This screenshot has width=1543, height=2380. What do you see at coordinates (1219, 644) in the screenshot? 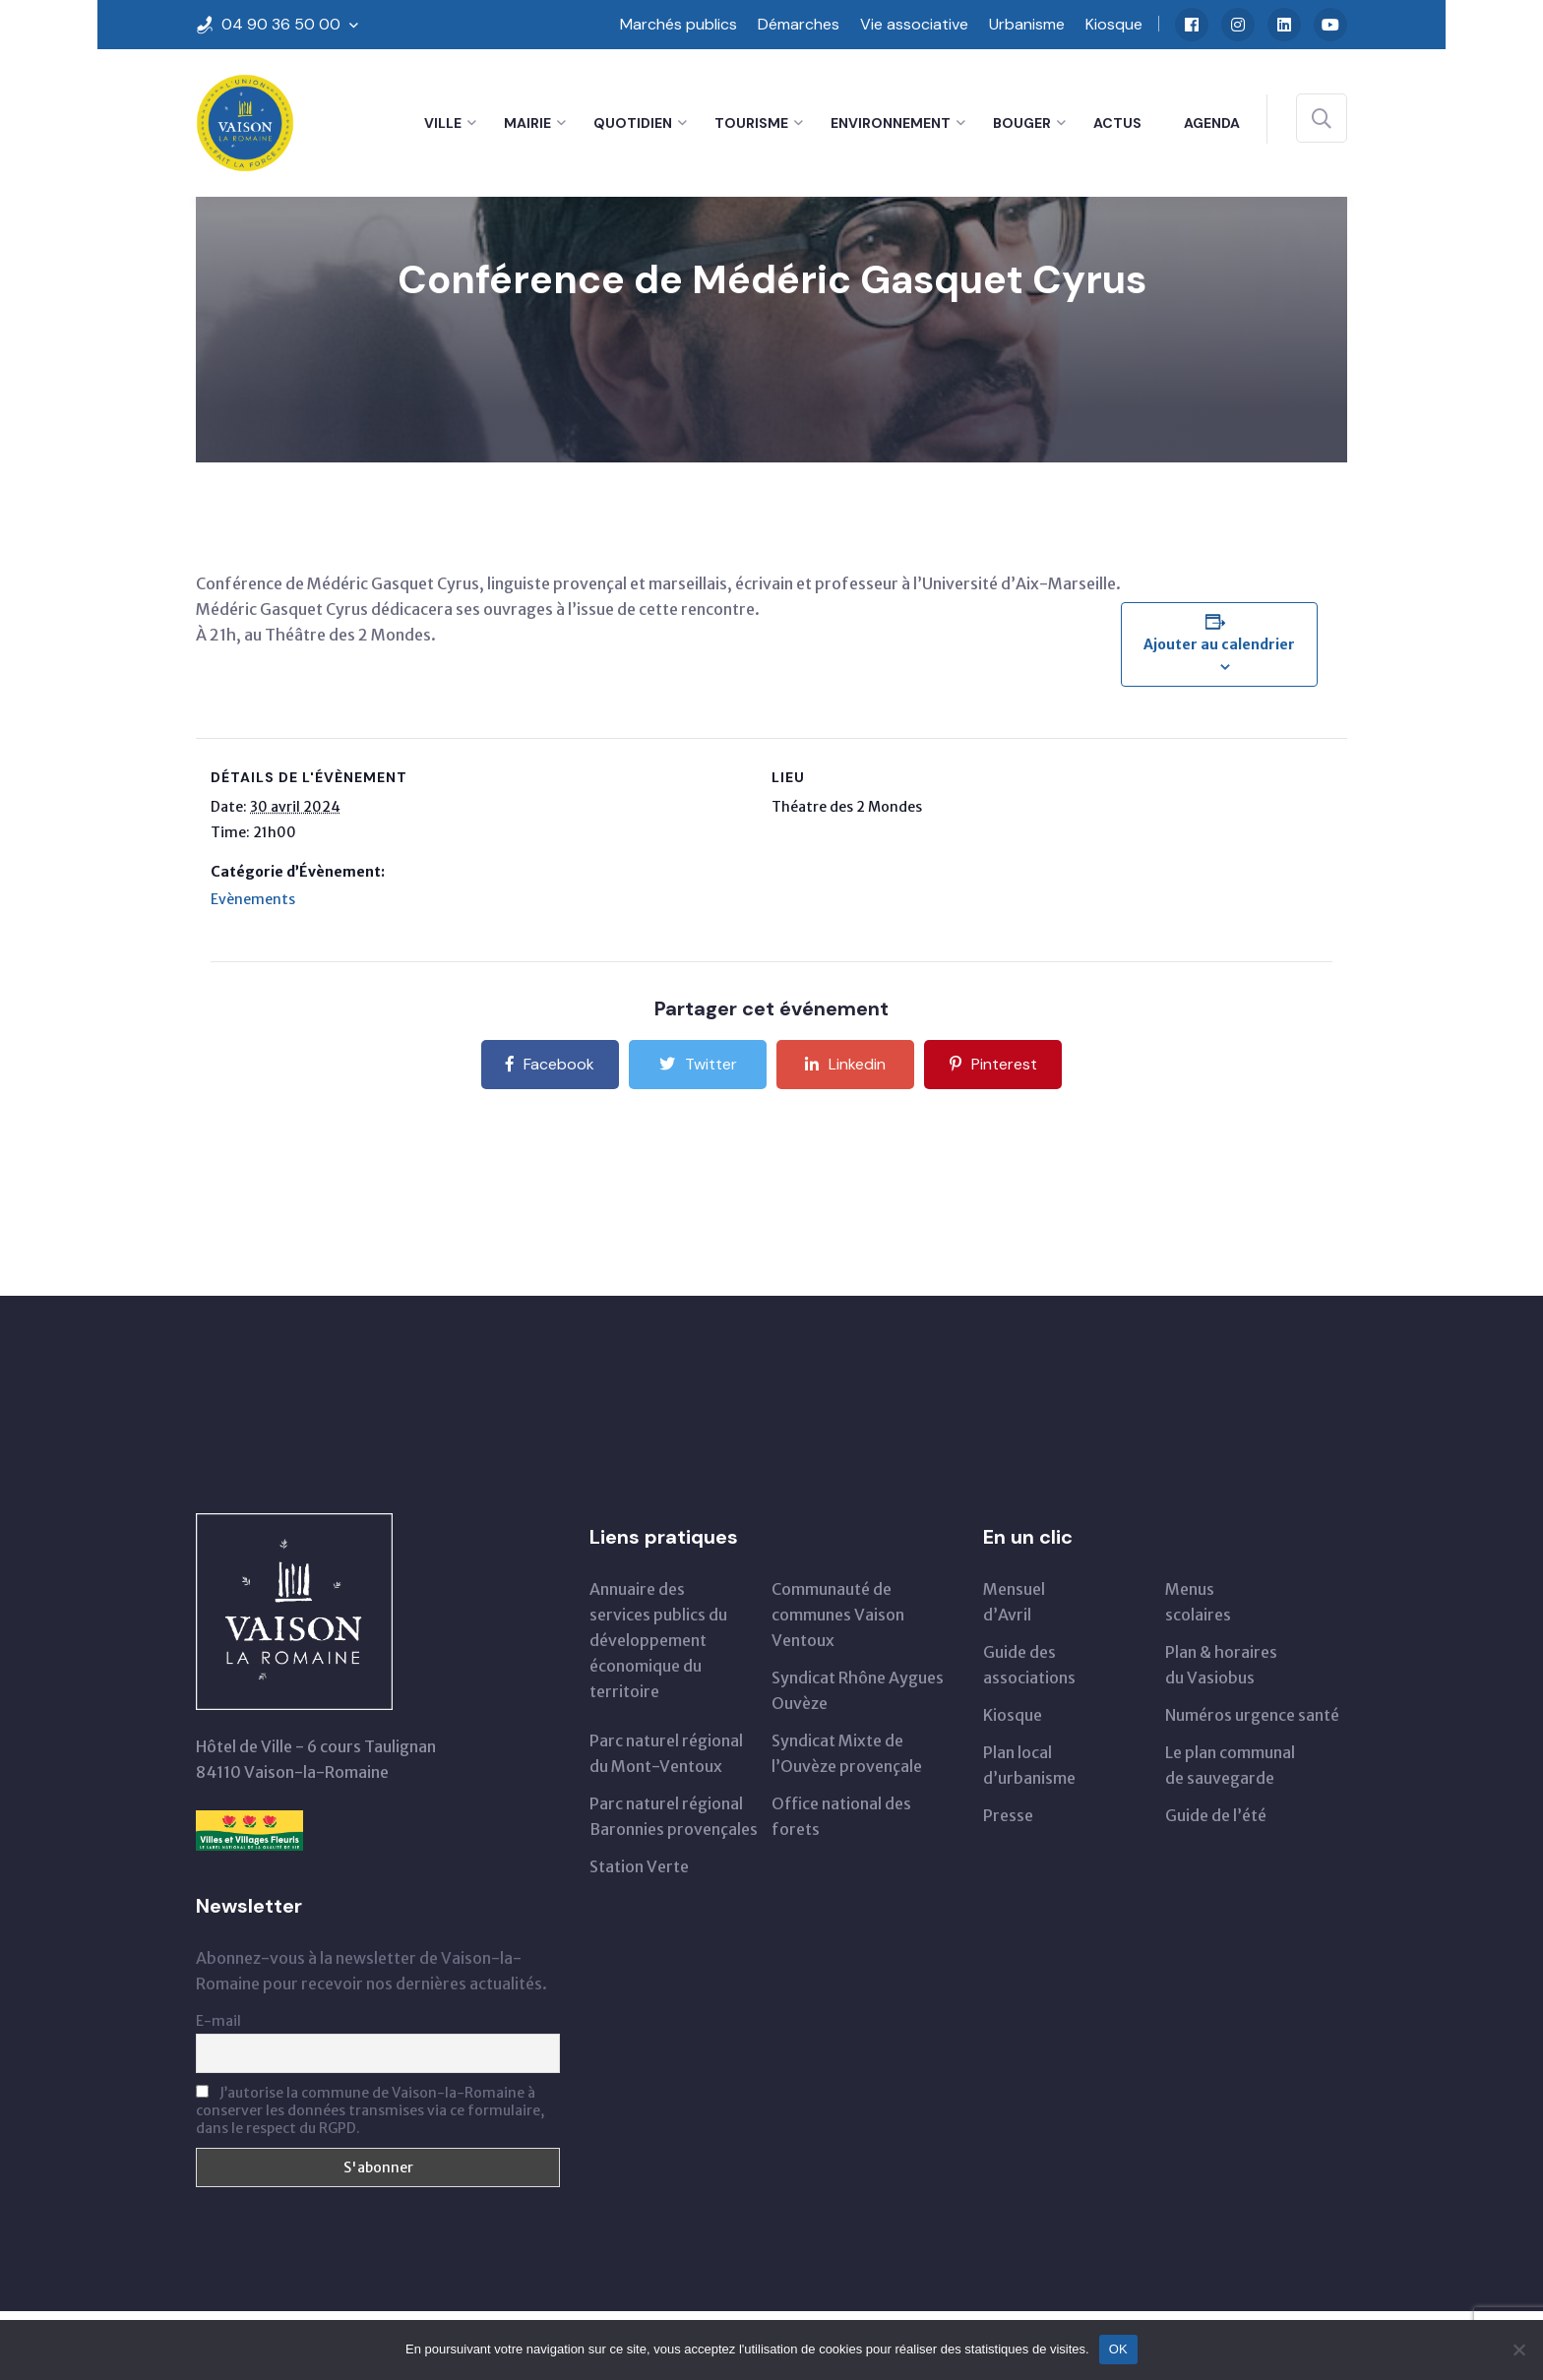
I see `Ajouter au calendrier` at bounding box center [1219, 644].